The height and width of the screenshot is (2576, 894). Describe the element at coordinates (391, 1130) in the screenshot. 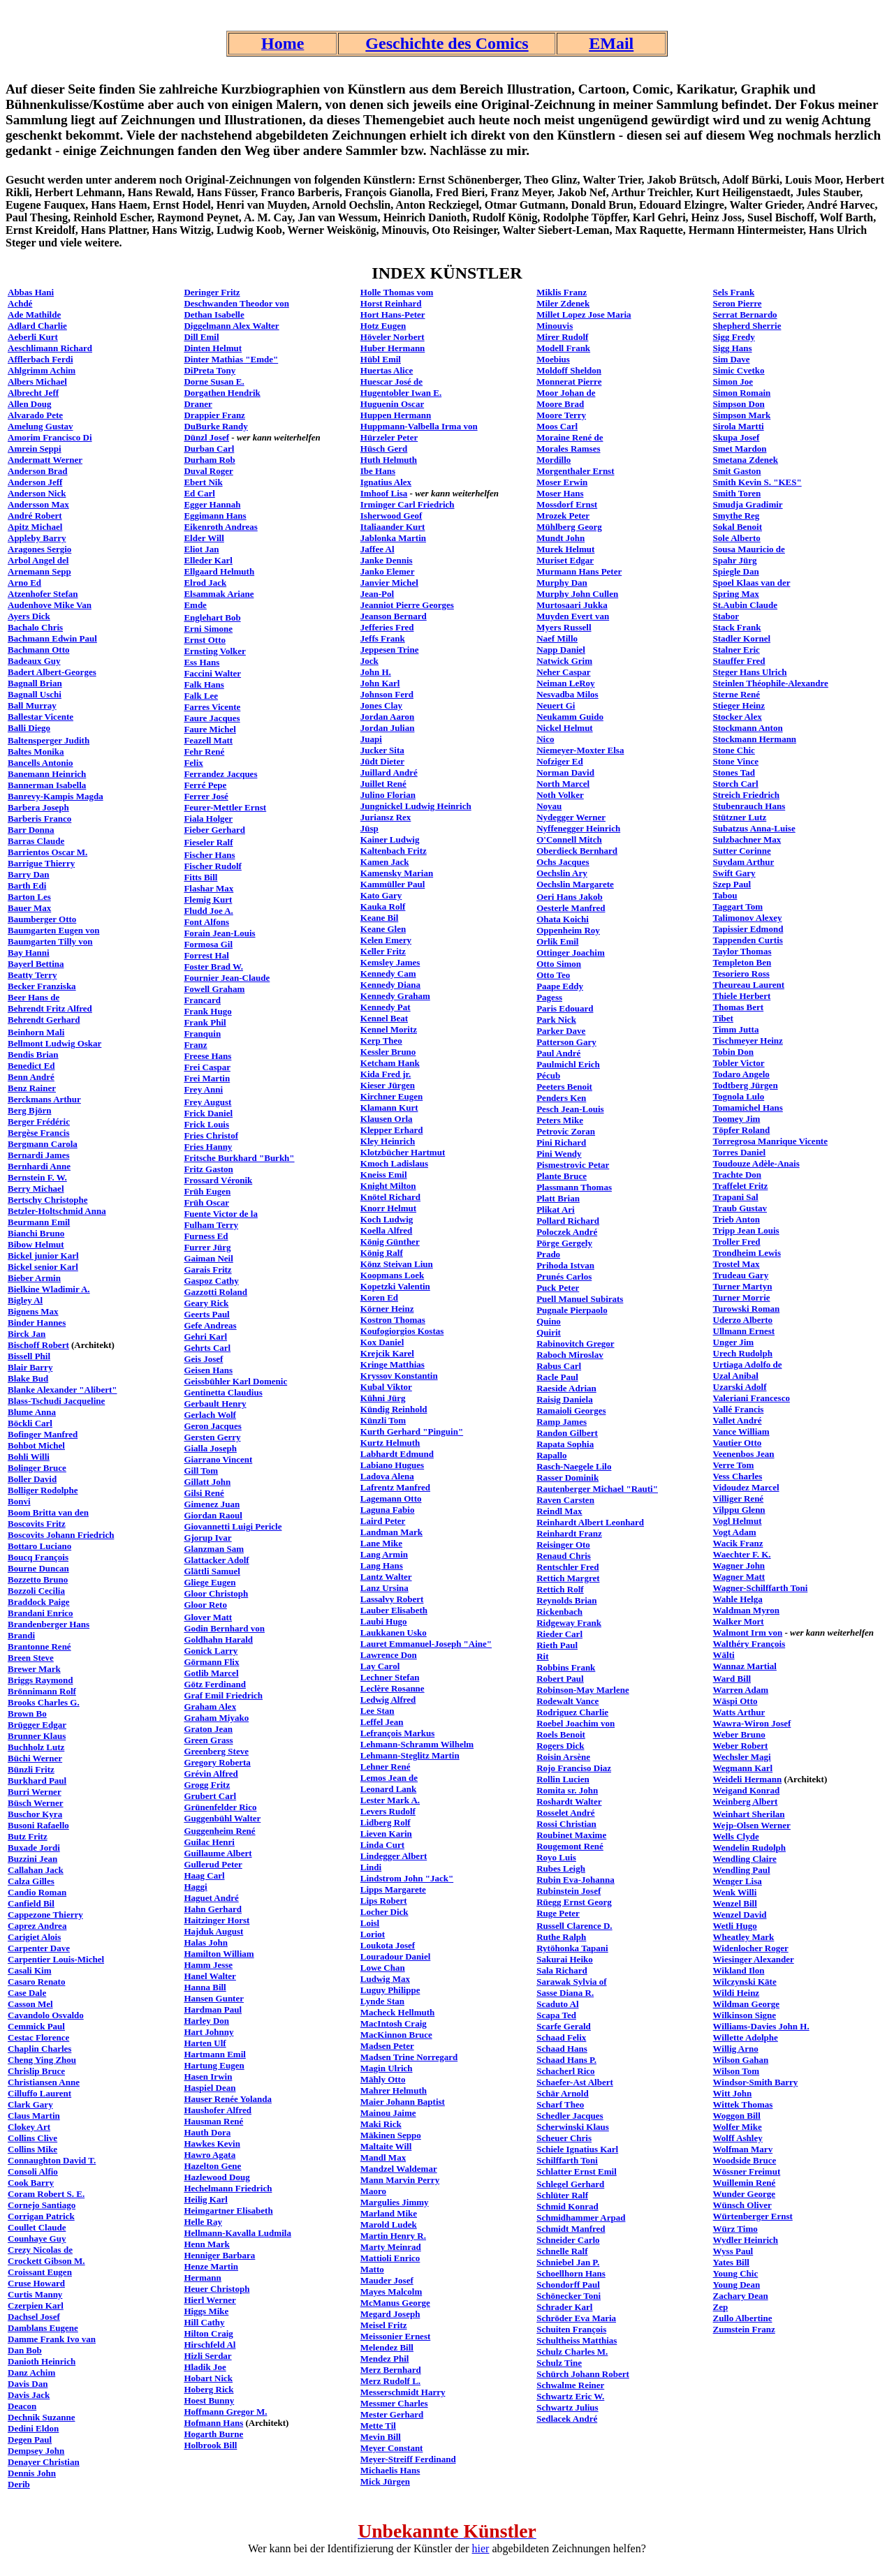

I see `Klepper Erhard` at that location.